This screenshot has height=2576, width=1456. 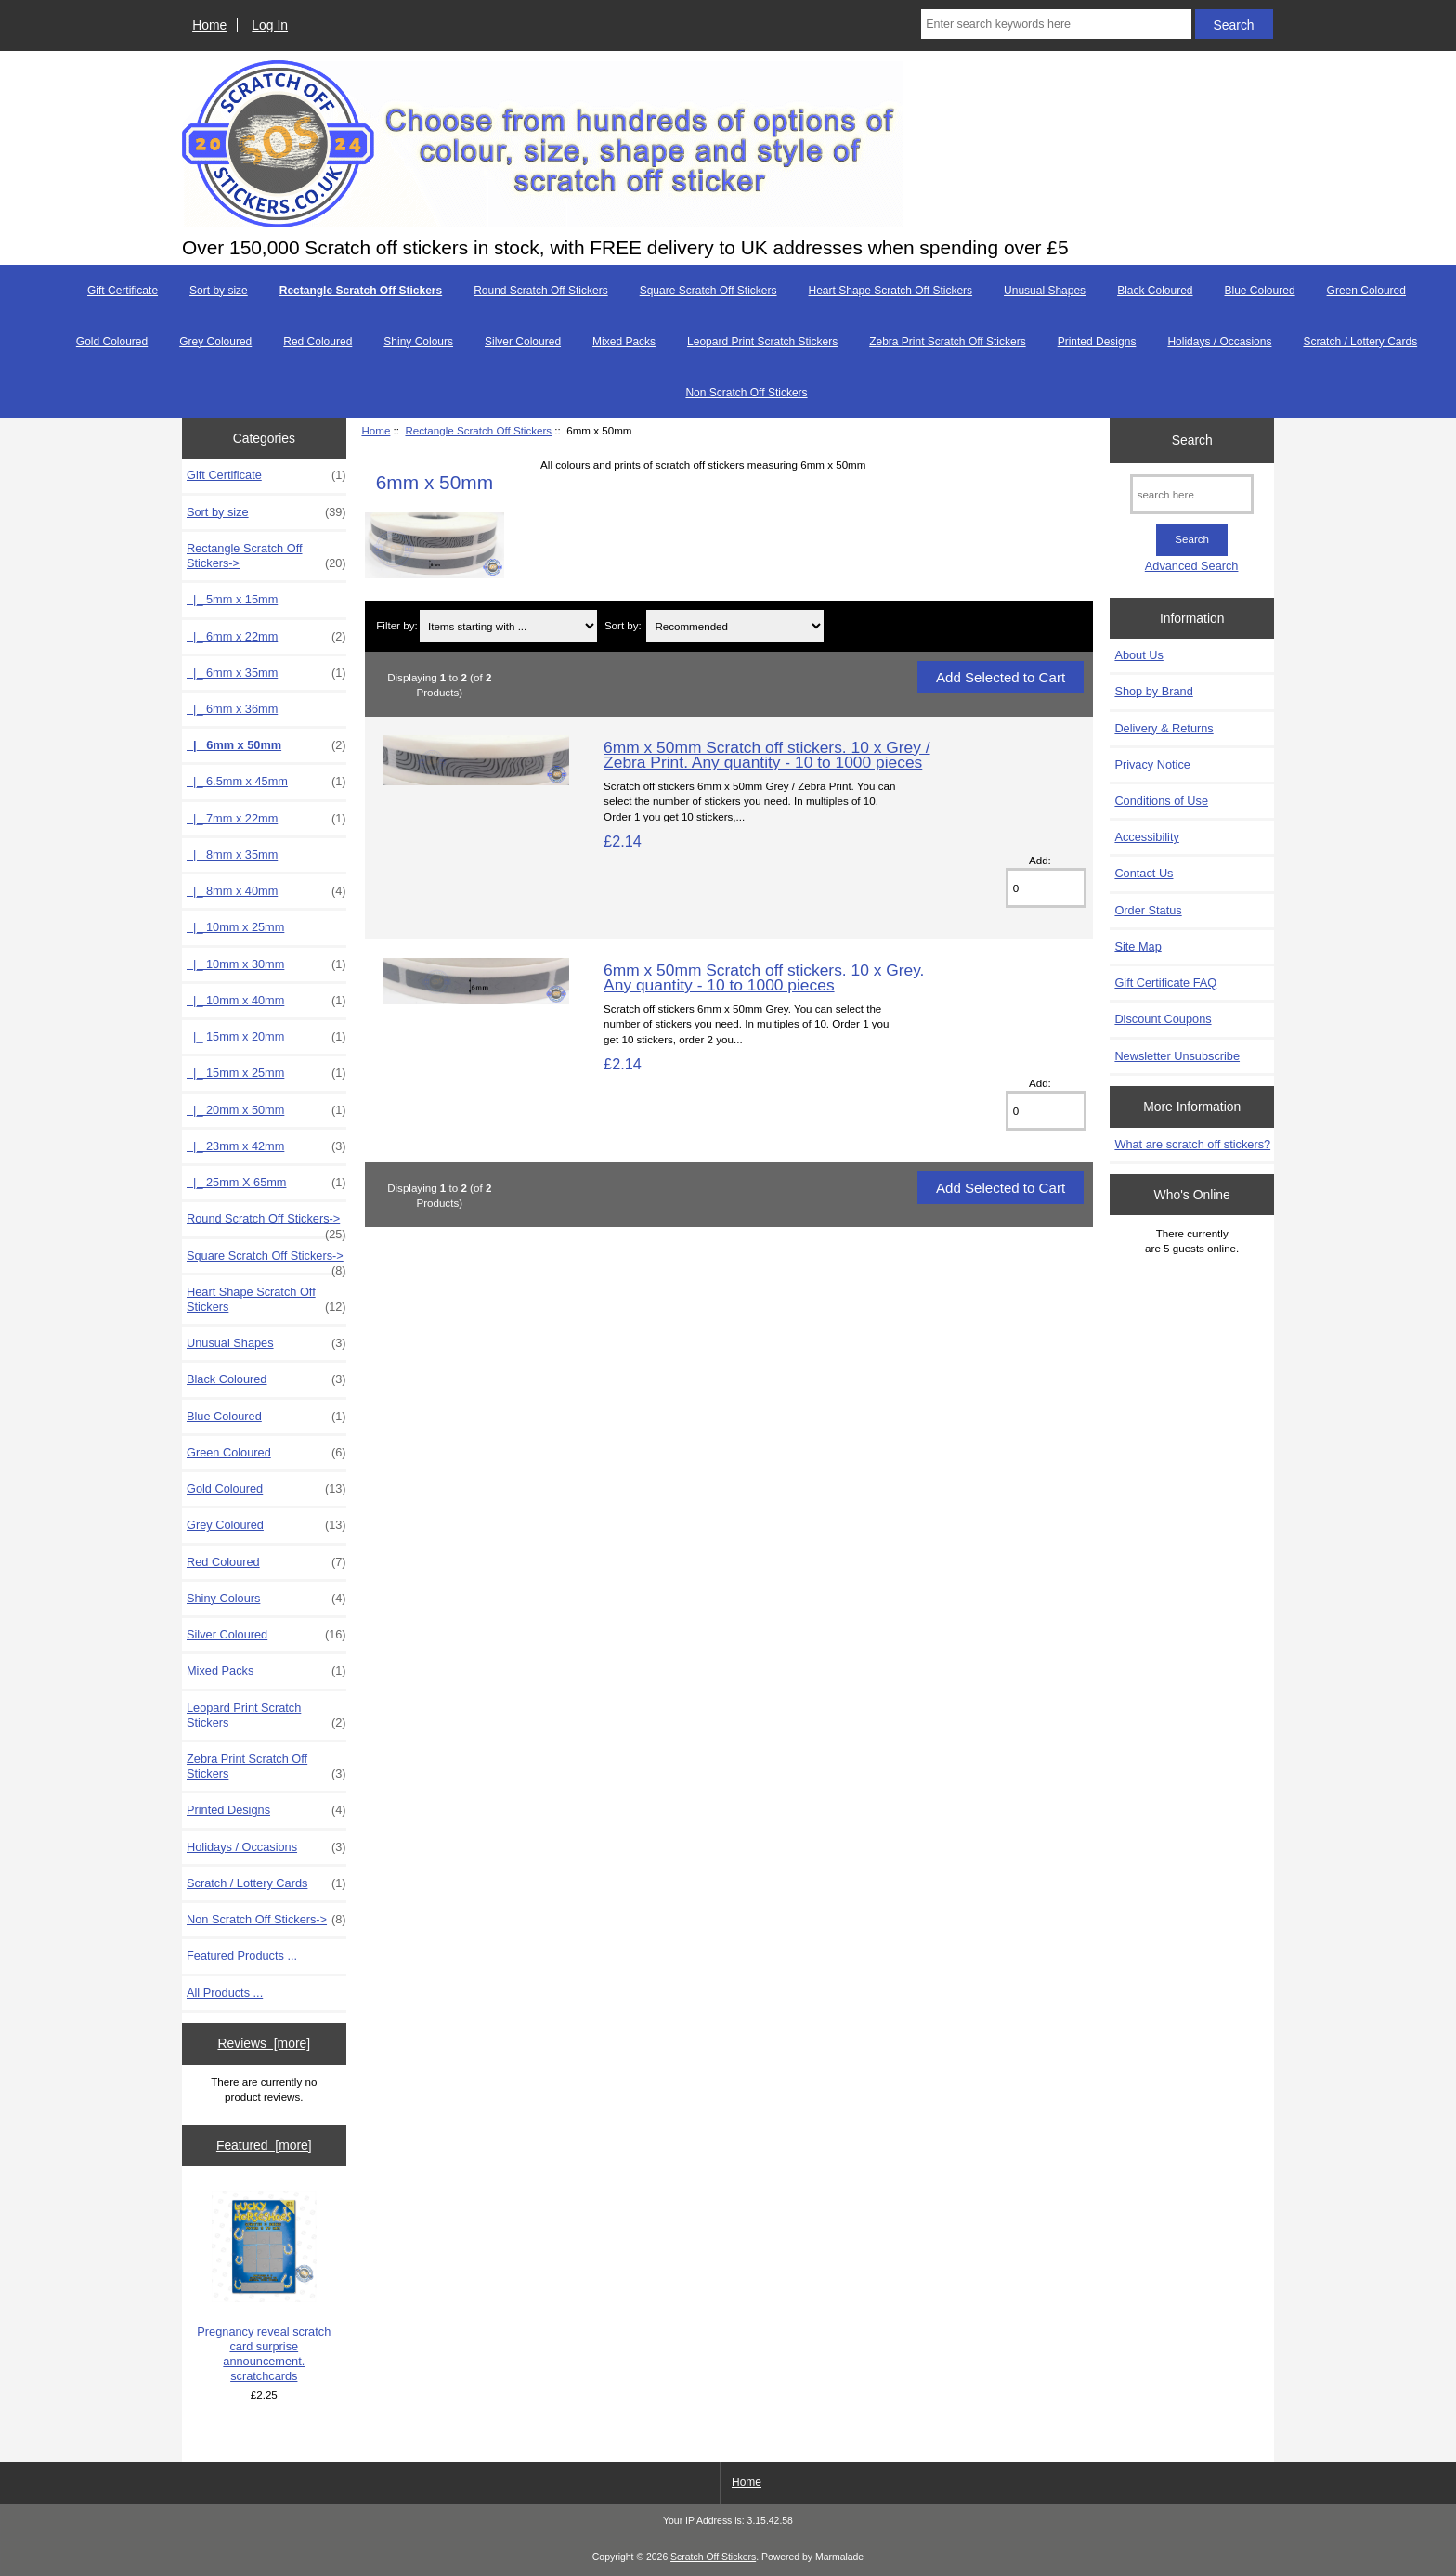 I want to click on |_ 8mm x 40mm, so click(x=266, y=891).